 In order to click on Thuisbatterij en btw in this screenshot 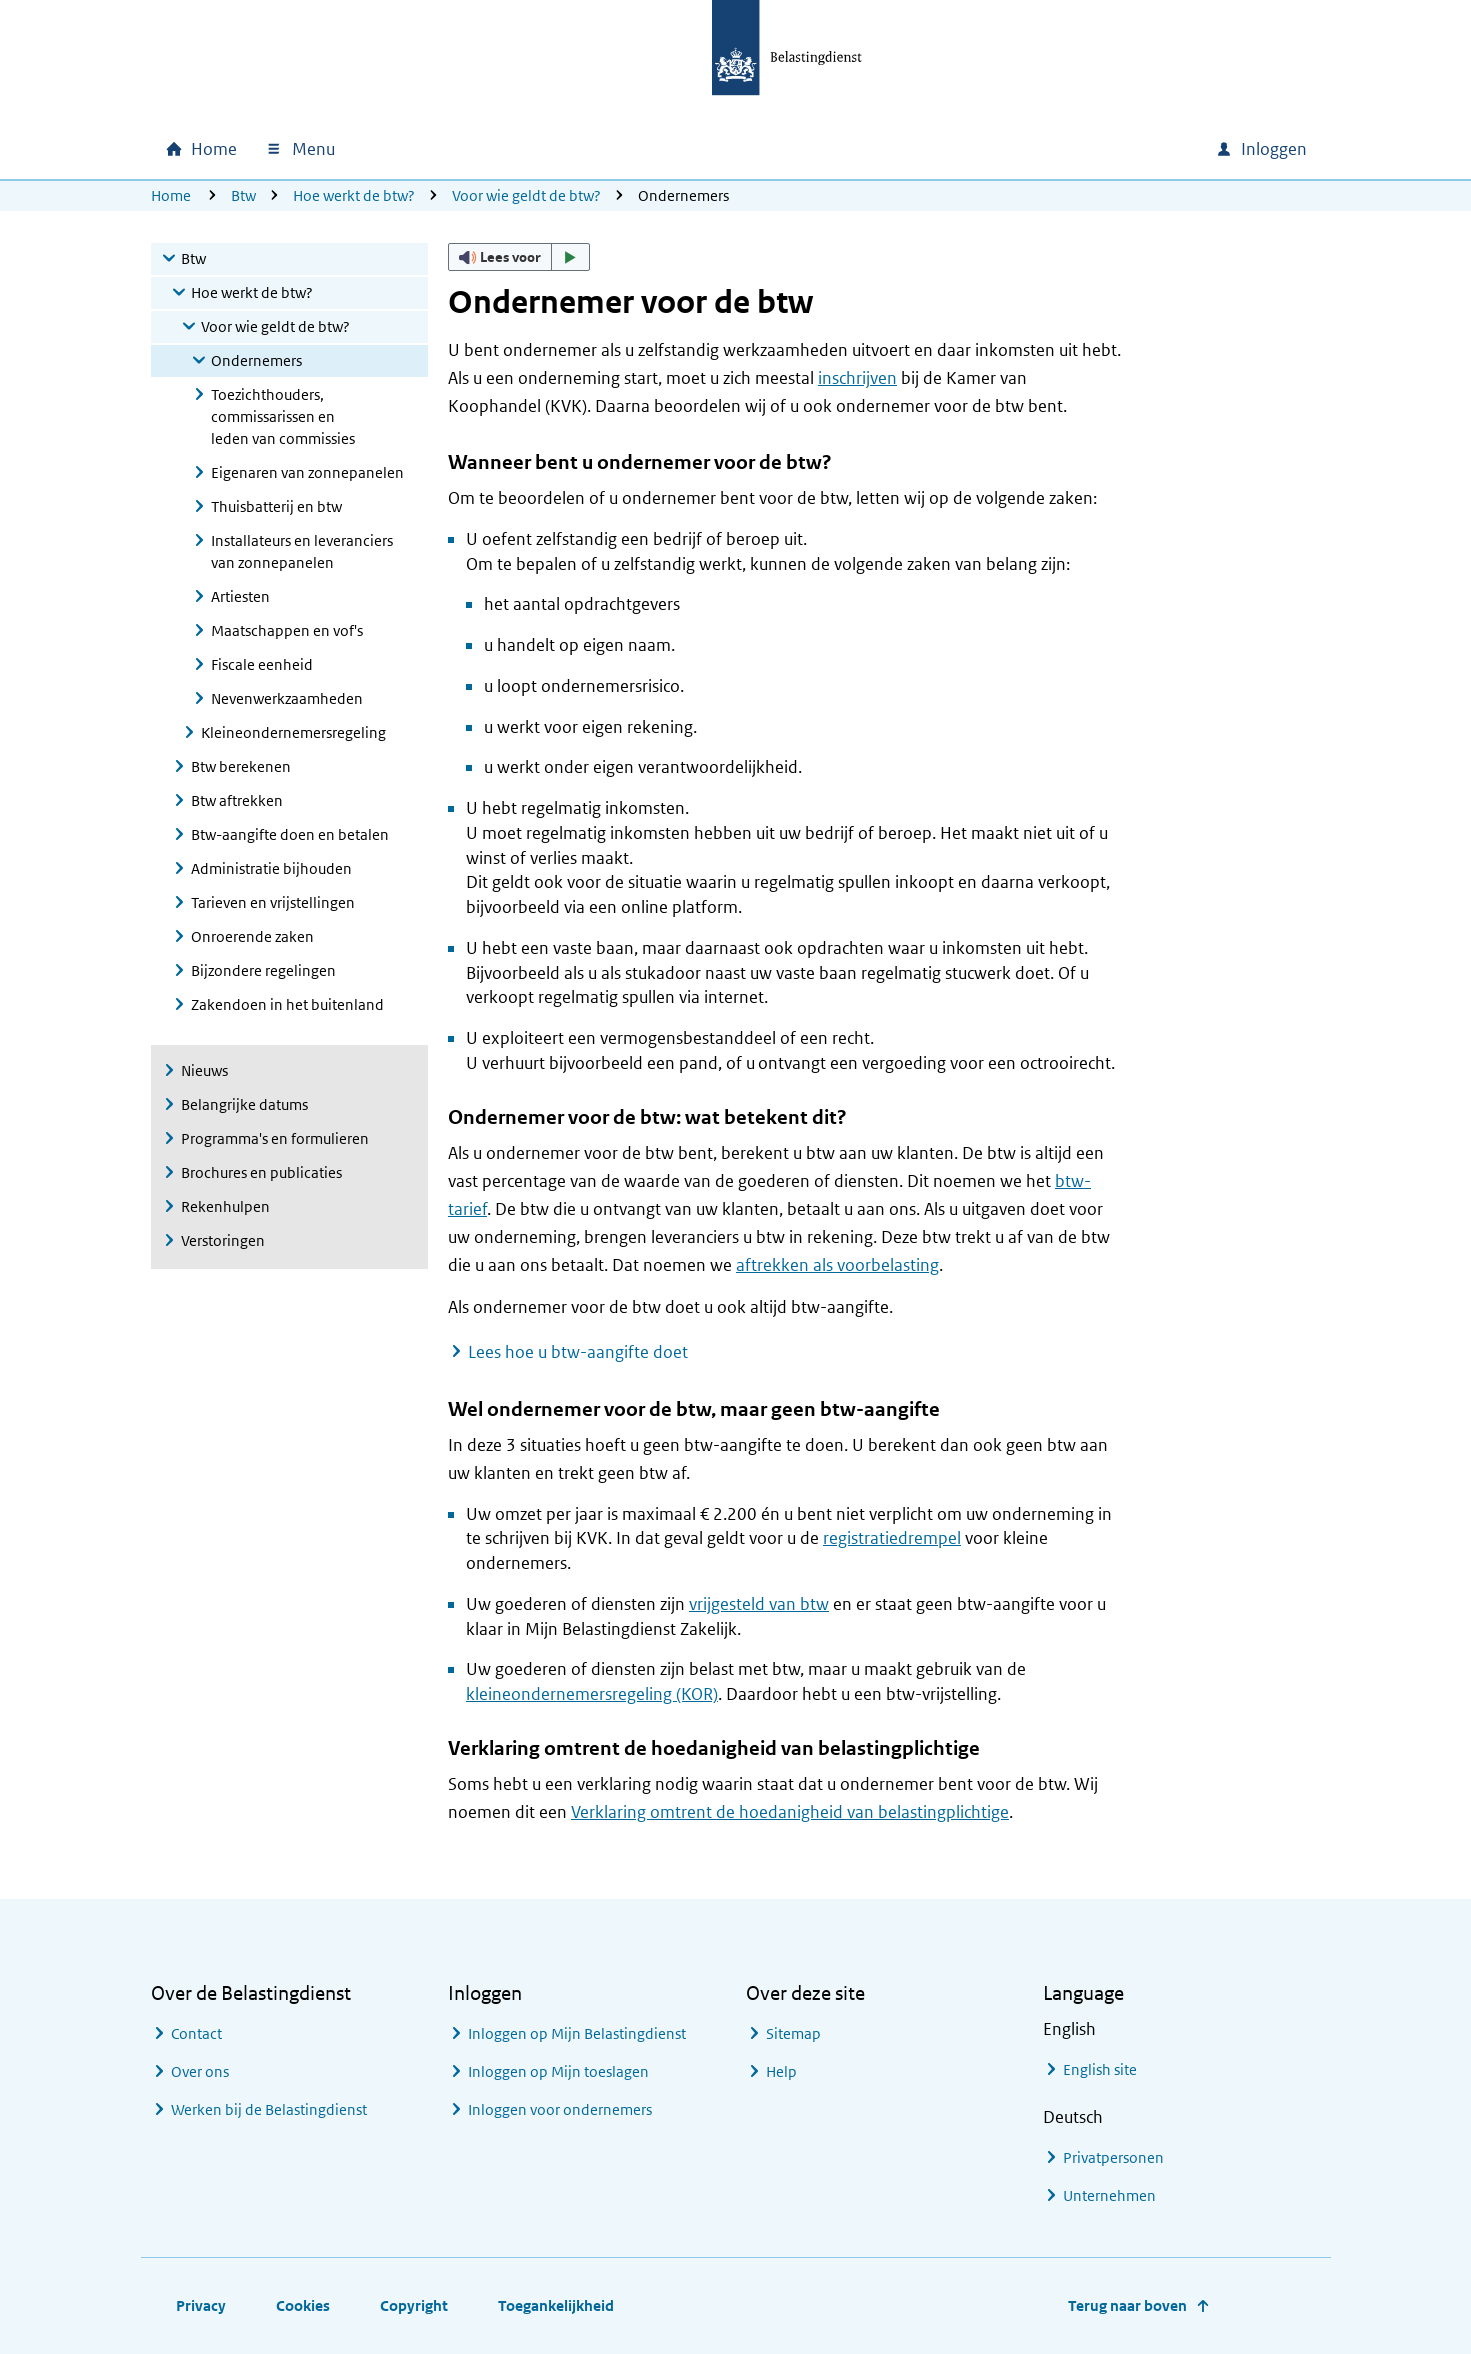, I will do `click(276, 506)`.